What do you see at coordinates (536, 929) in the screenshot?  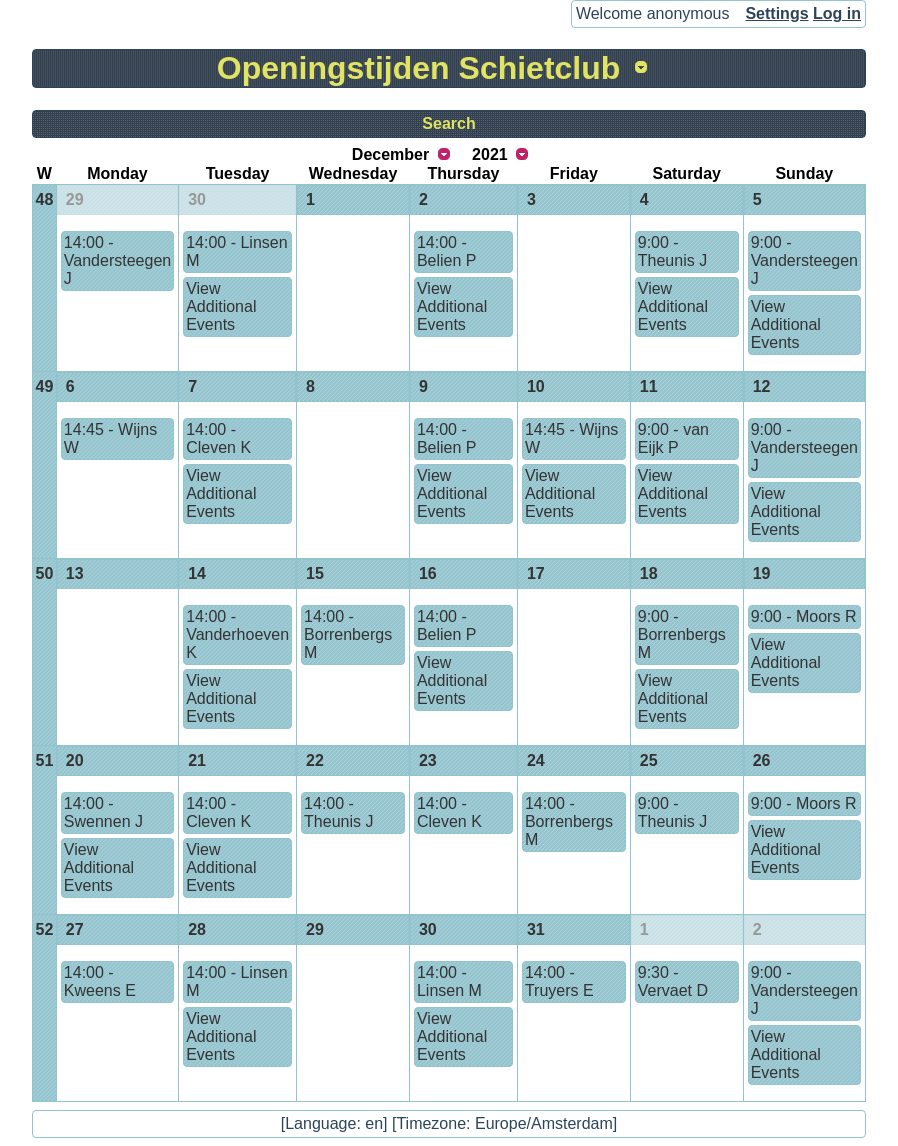 I see `31` at bounding box center [536, 929].